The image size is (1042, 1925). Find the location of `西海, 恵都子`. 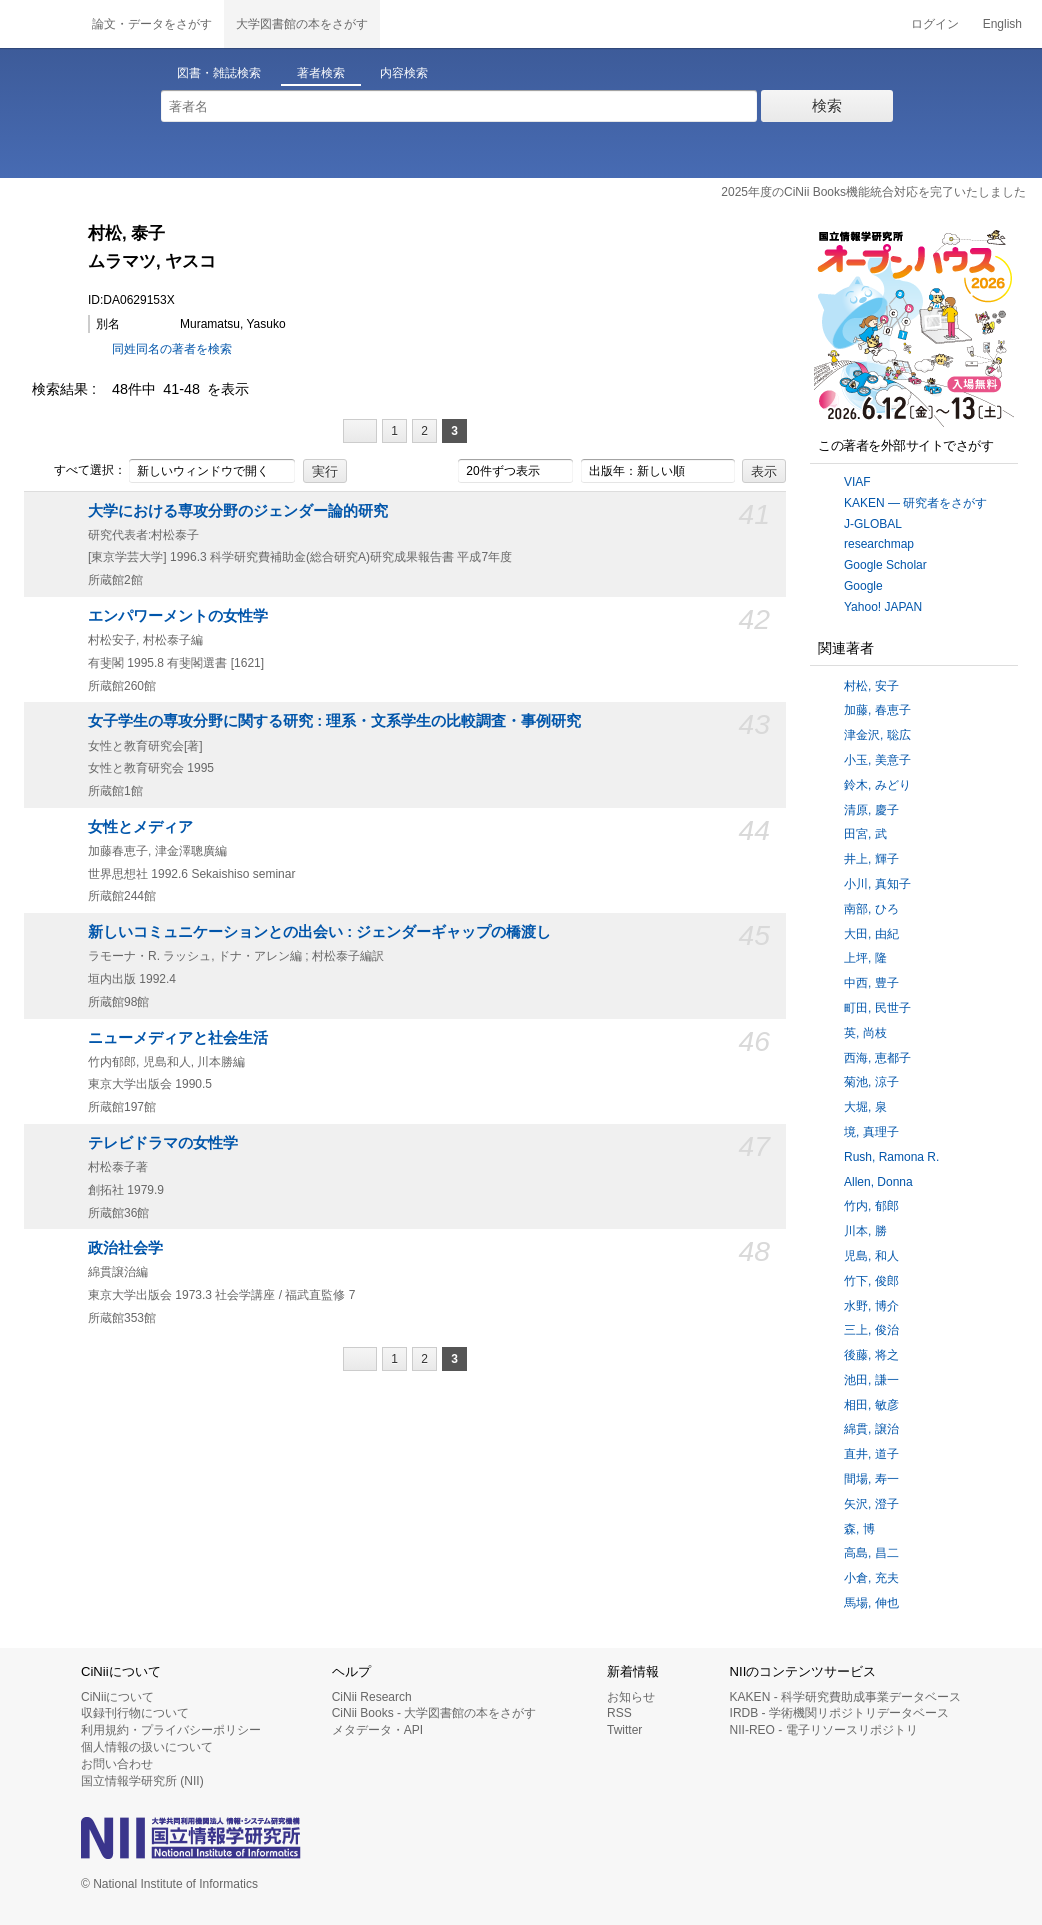

西海, 恵都子 is located at coordinates (877, 1058).